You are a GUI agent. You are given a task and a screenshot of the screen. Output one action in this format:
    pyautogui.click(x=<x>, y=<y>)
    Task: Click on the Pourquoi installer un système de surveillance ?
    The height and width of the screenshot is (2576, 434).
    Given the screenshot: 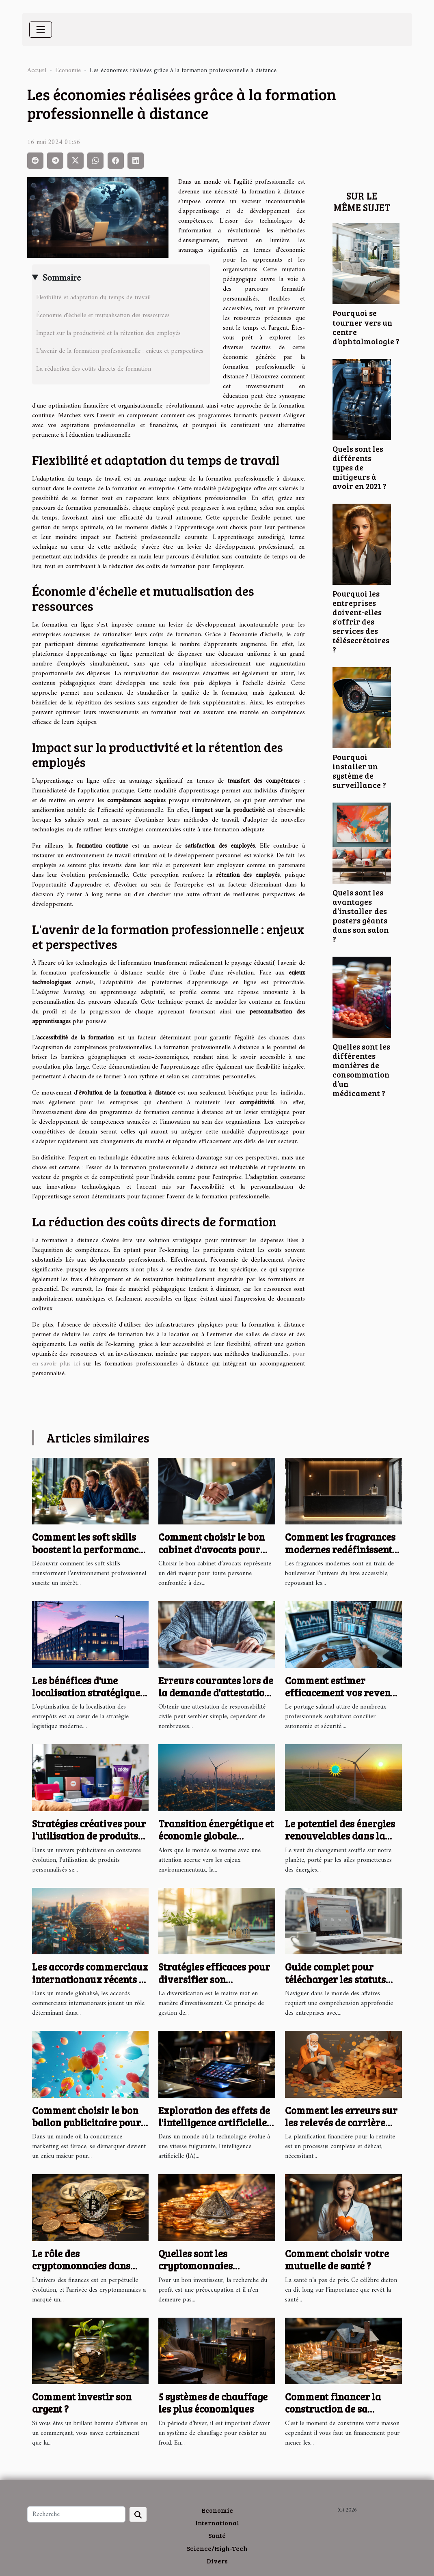 What is the action you would take?
    pyautogui.click(x=359, y=770)
    